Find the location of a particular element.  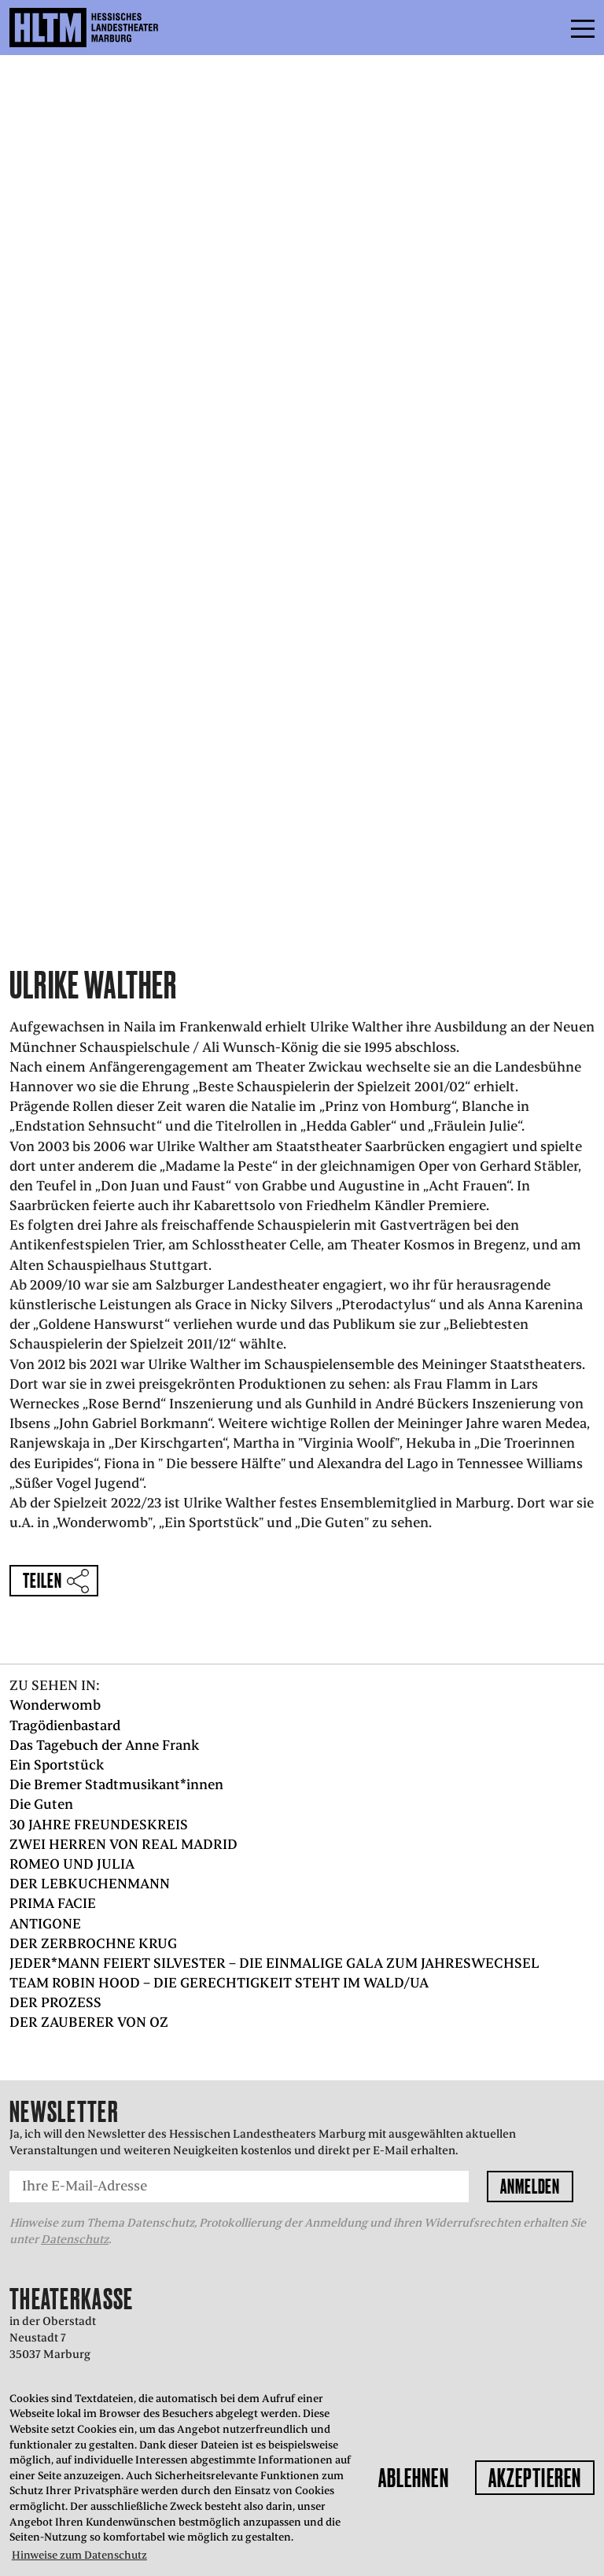

Die Bremer Stadtmusikant*innen is located at coordinates (116, 1784).